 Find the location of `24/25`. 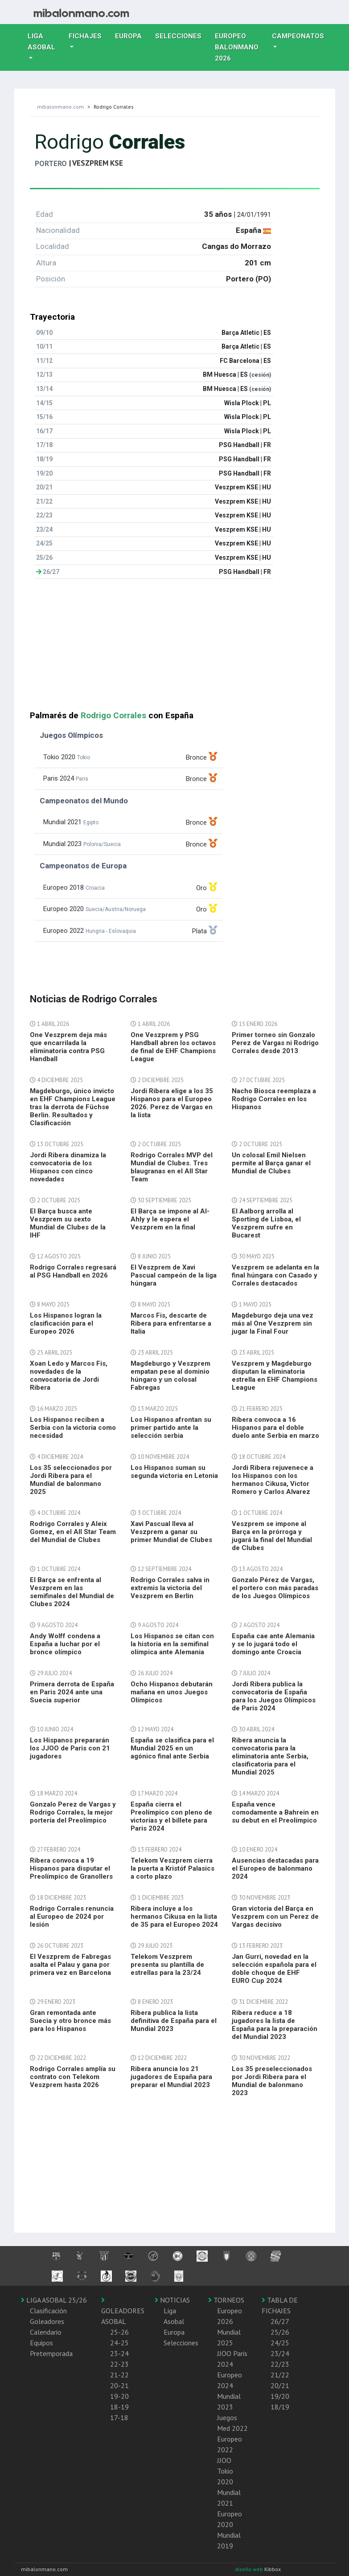

24/25 is located at coordinates (280, 2342).